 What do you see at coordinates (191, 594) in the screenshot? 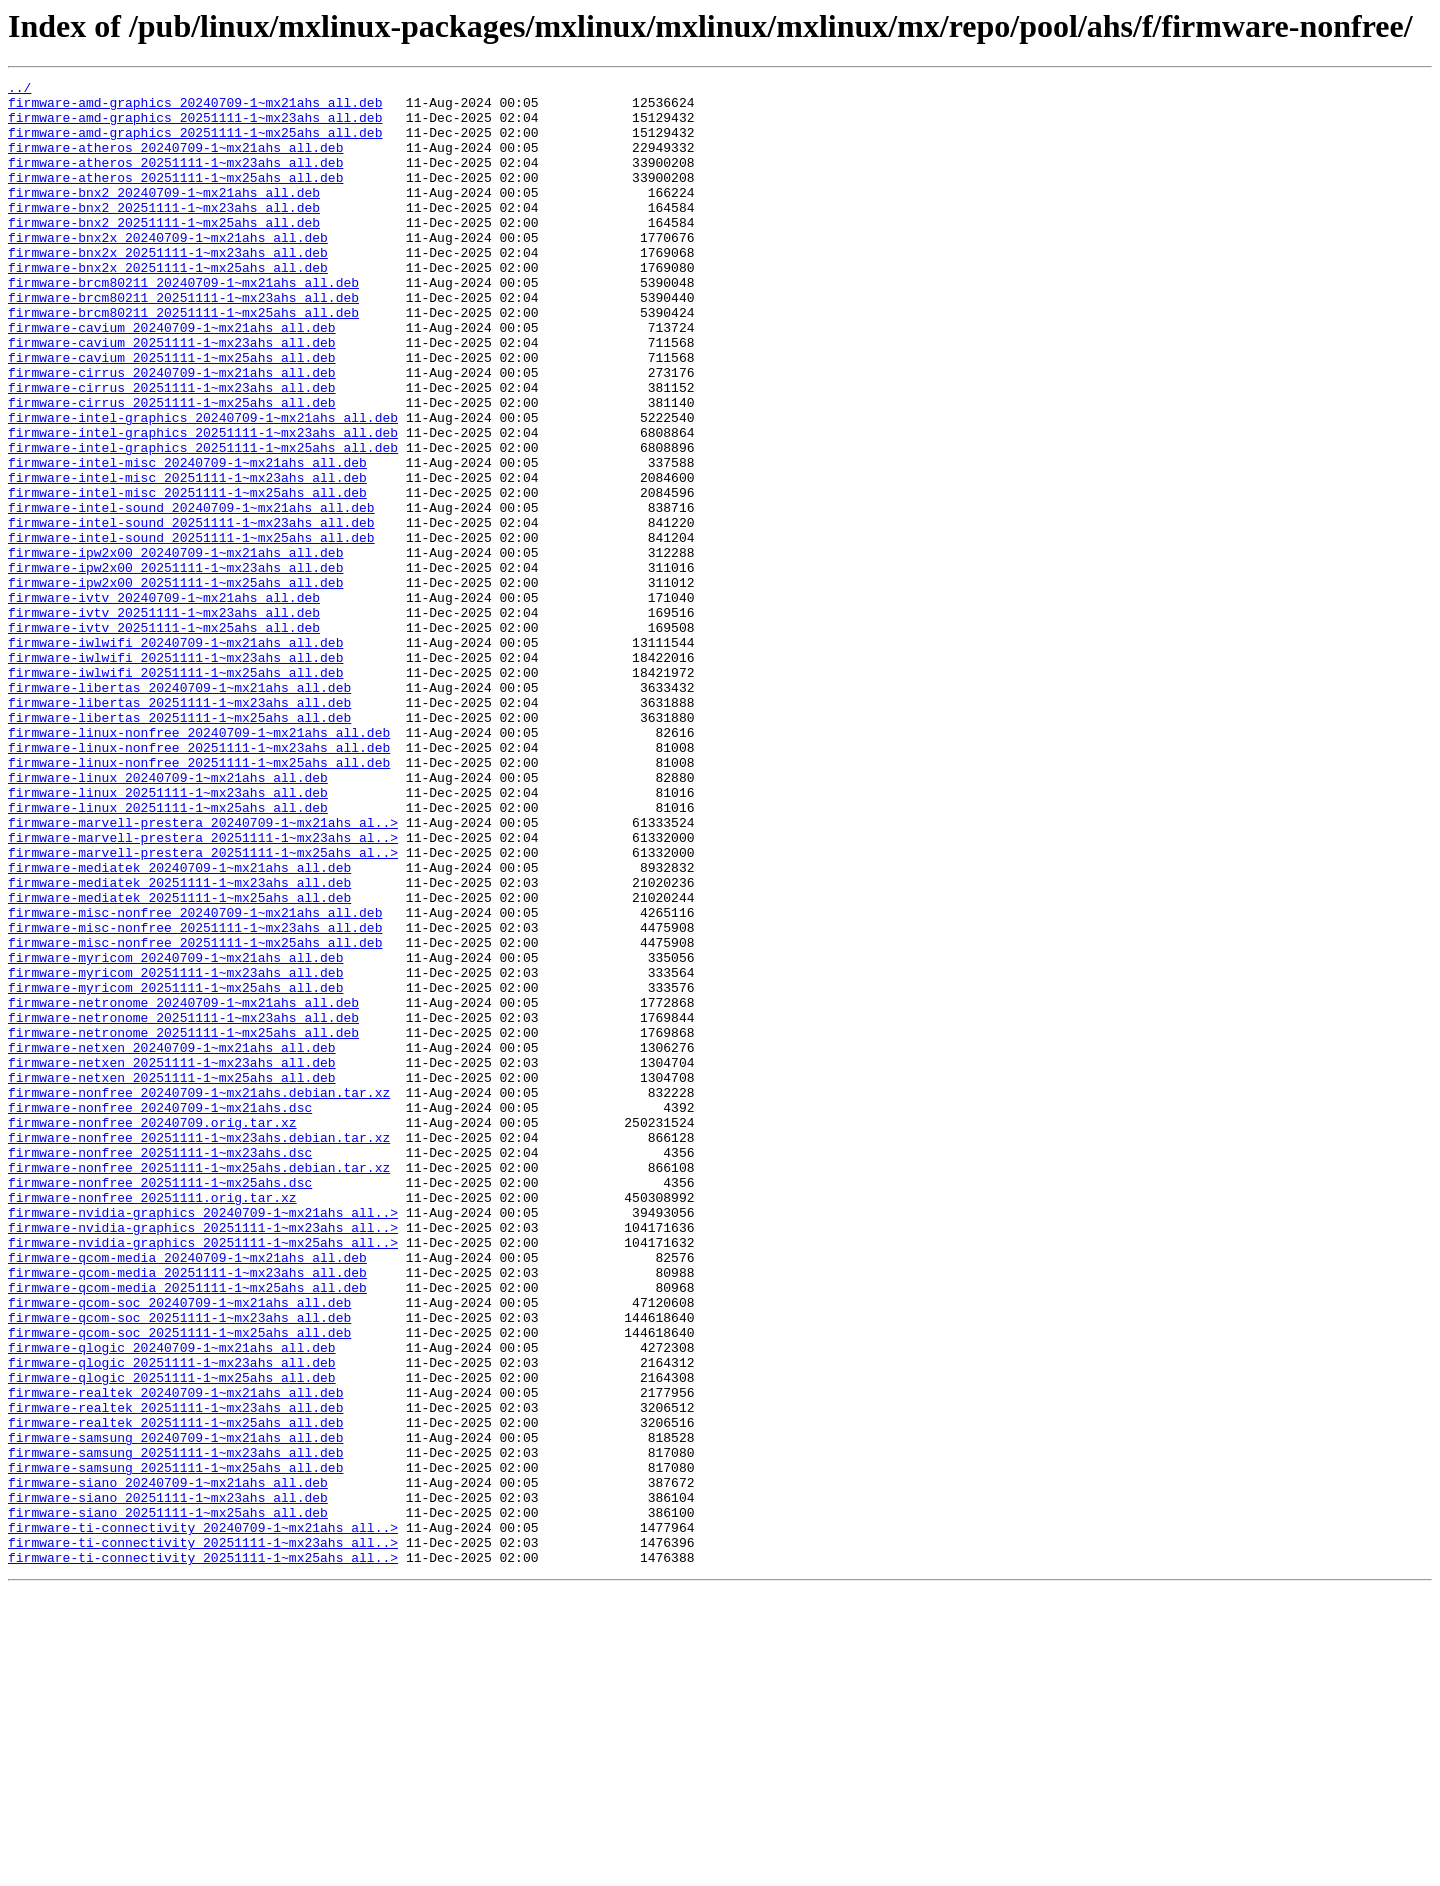
I see `firmware-intel-sound_20240709-1~mx21ahs_all.deb` at bounding box center [191, 594].